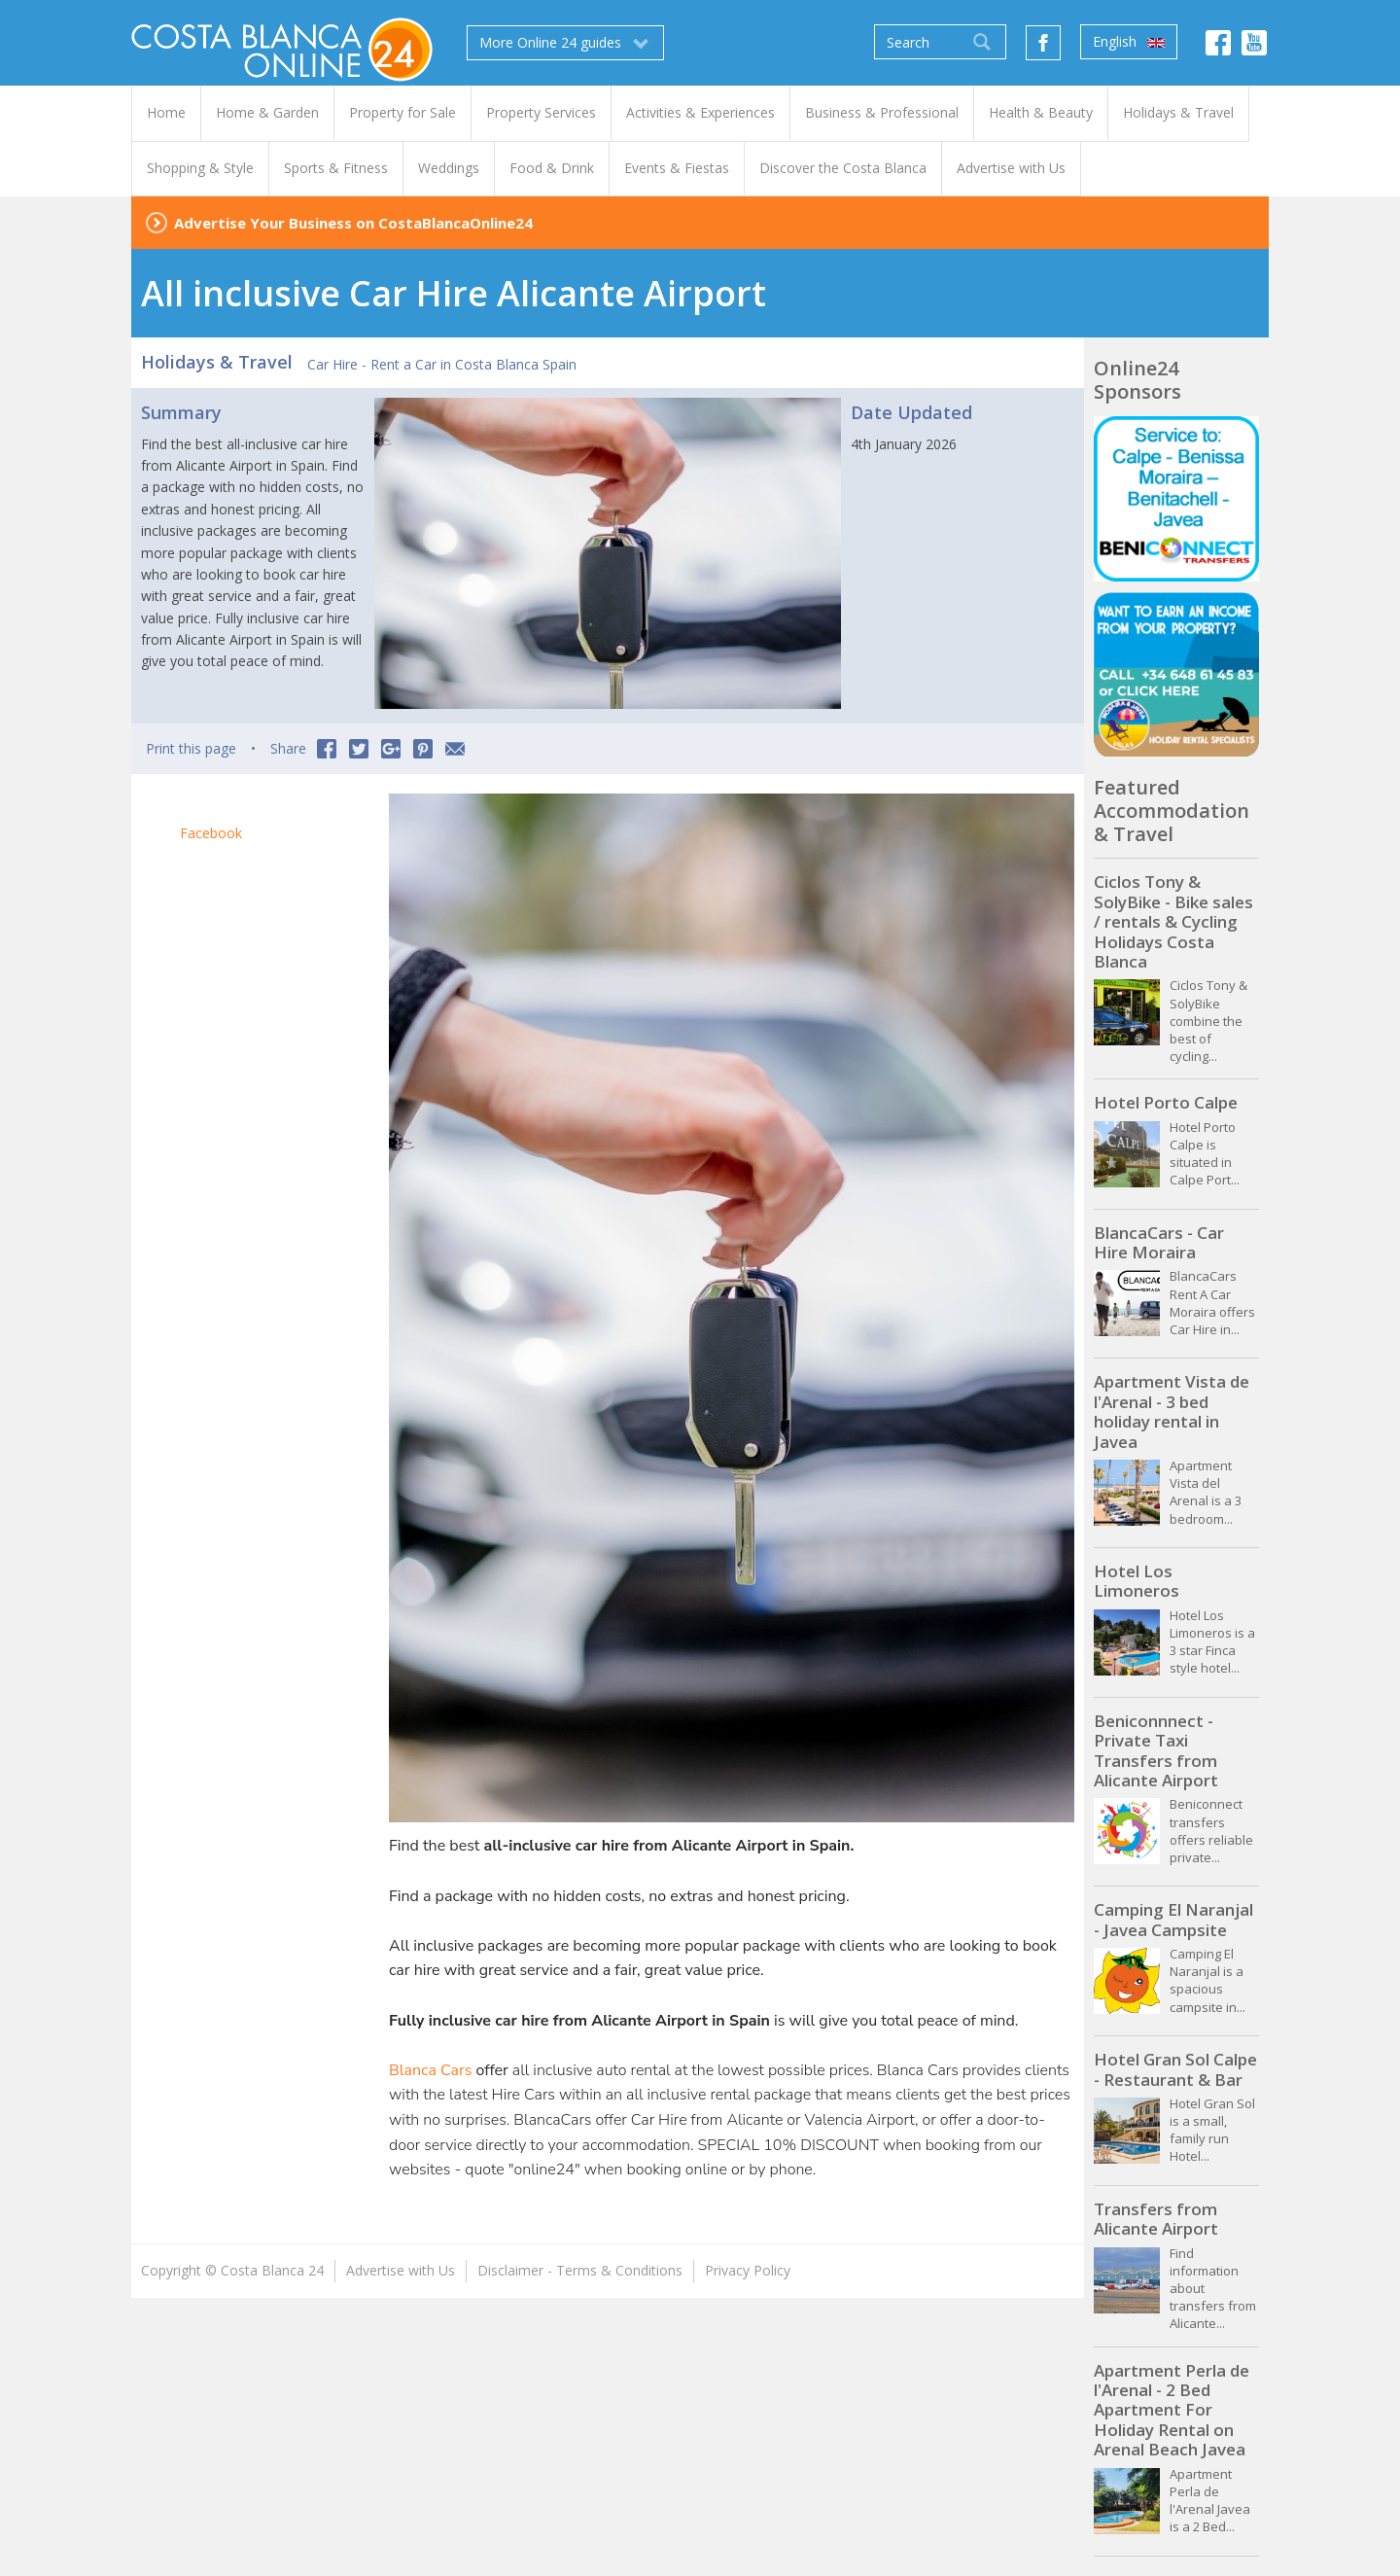 The width and height of the screenshot is (1400, 2576). Describe the element at coordinates (211, 833) in the screenshot. I see `Facebook` at that location.